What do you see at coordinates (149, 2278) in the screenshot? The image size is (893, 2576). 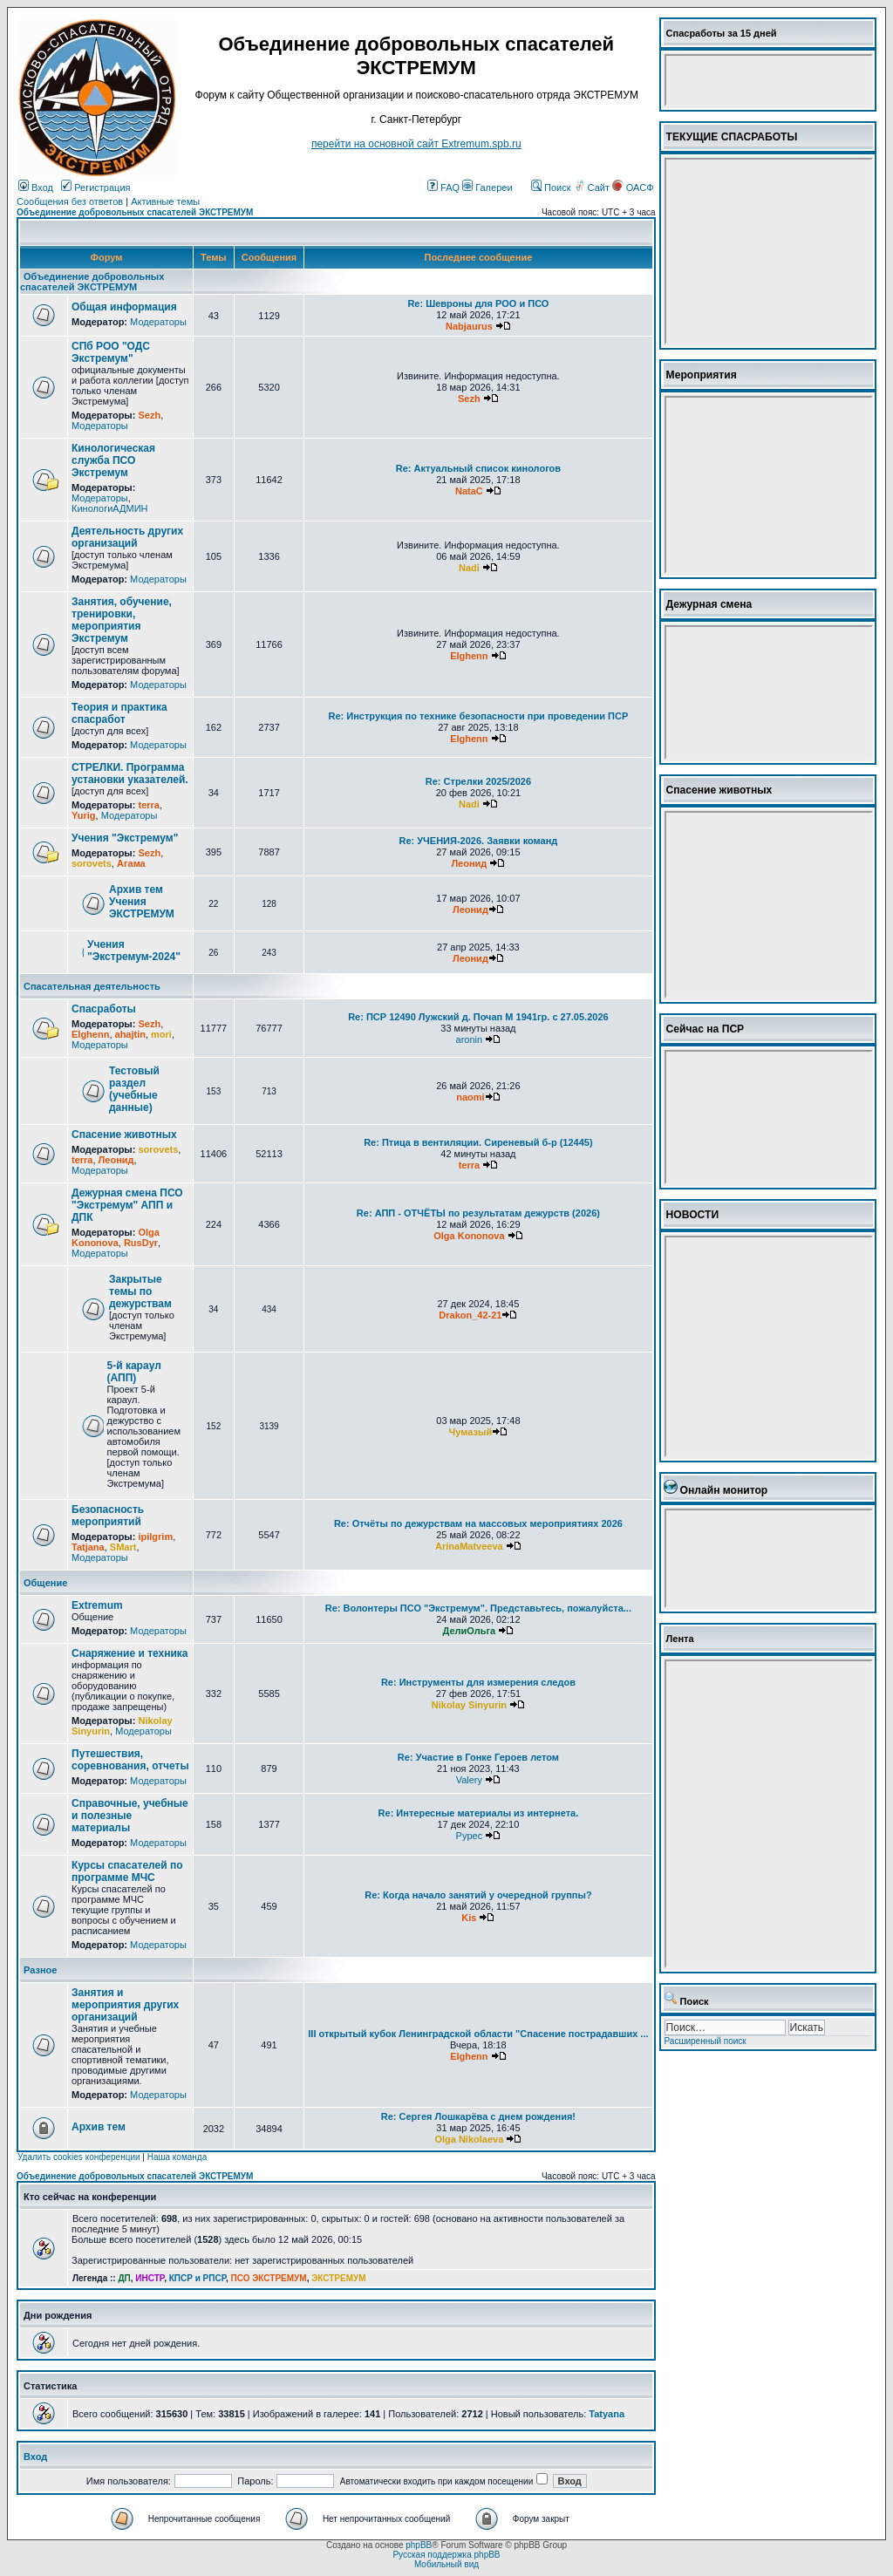 I see `ИНСТР` at bounding box center [149, 2278].